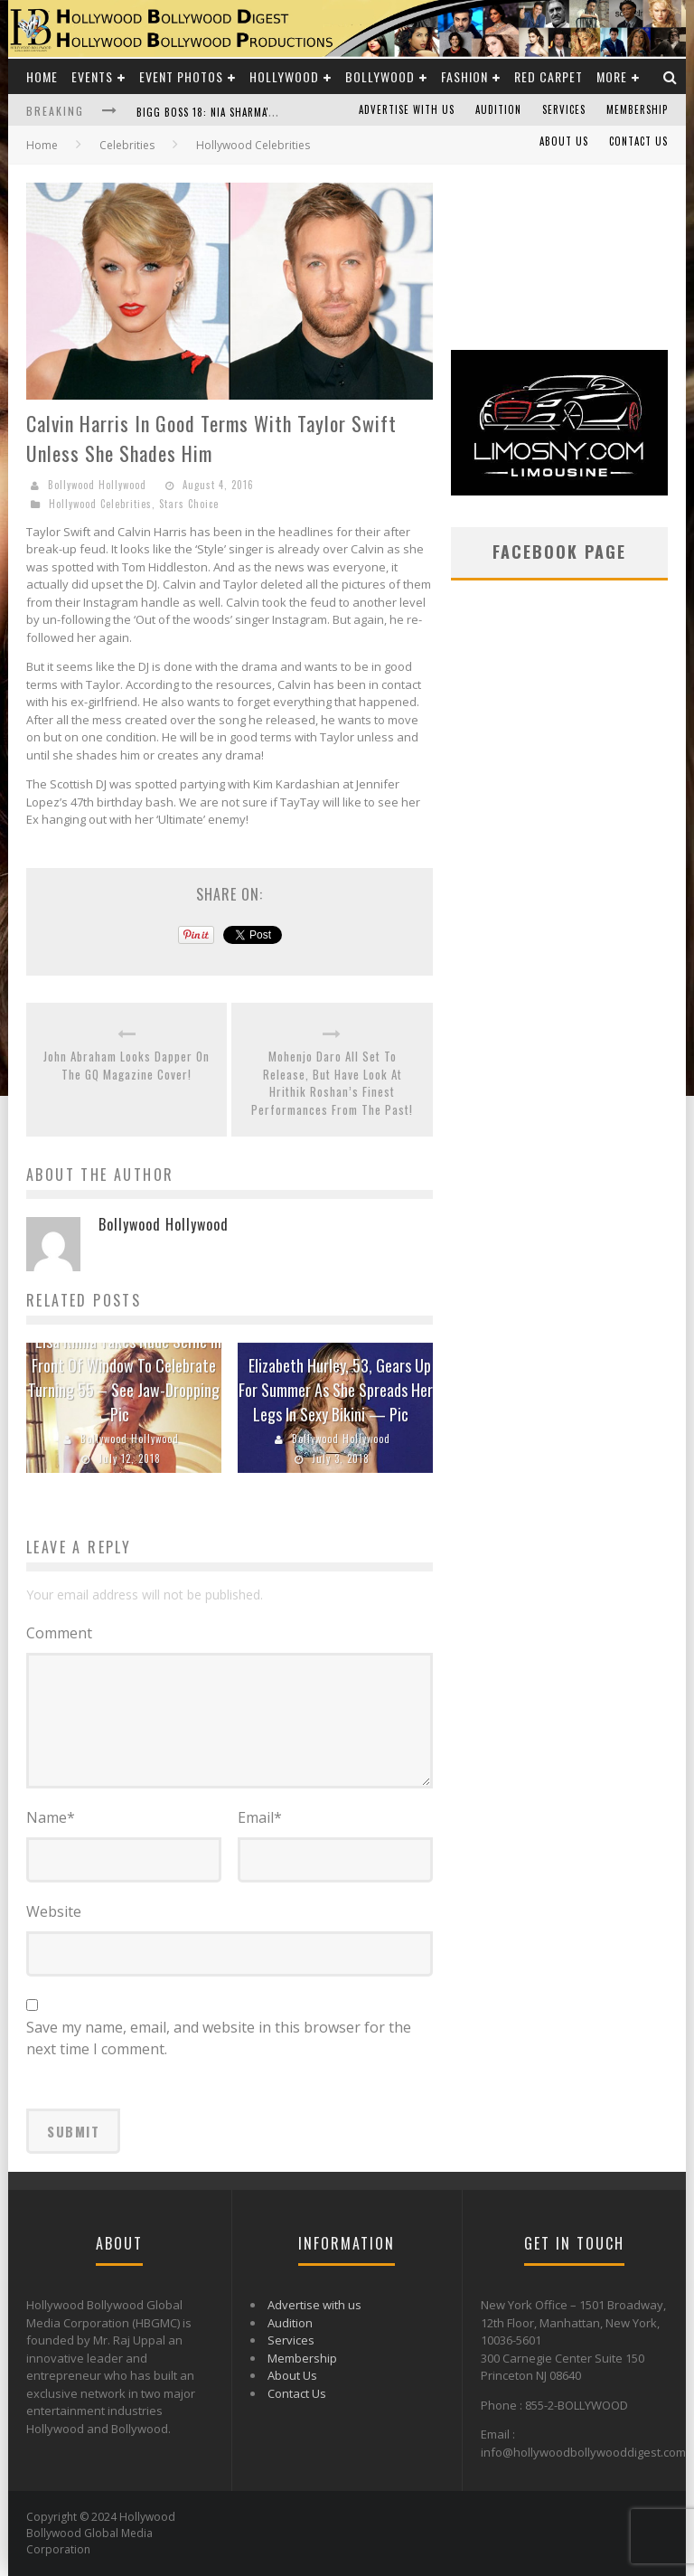 This screenshot has height=2576, width=694. What do you see at coordinates (336, 1390) in the screenshot?
I see `Elizabeth Hurley, 53, Gears Up For Summer As She Spreads Her Legs In Sexy Bikini — Pic` at bounding box center [336, 1390].